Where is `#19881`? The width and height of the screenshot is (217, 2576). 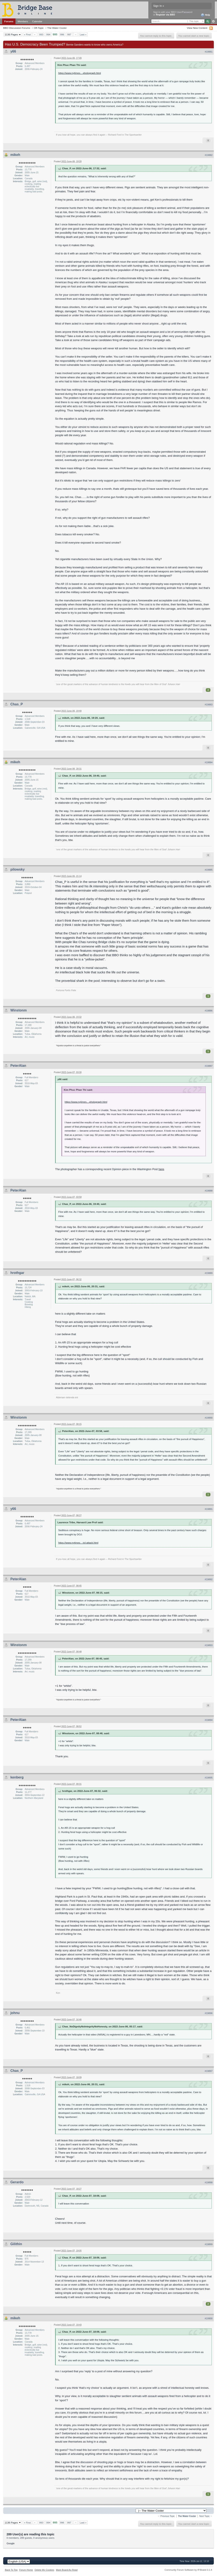 #19881 is located at coordinates (209, 51).